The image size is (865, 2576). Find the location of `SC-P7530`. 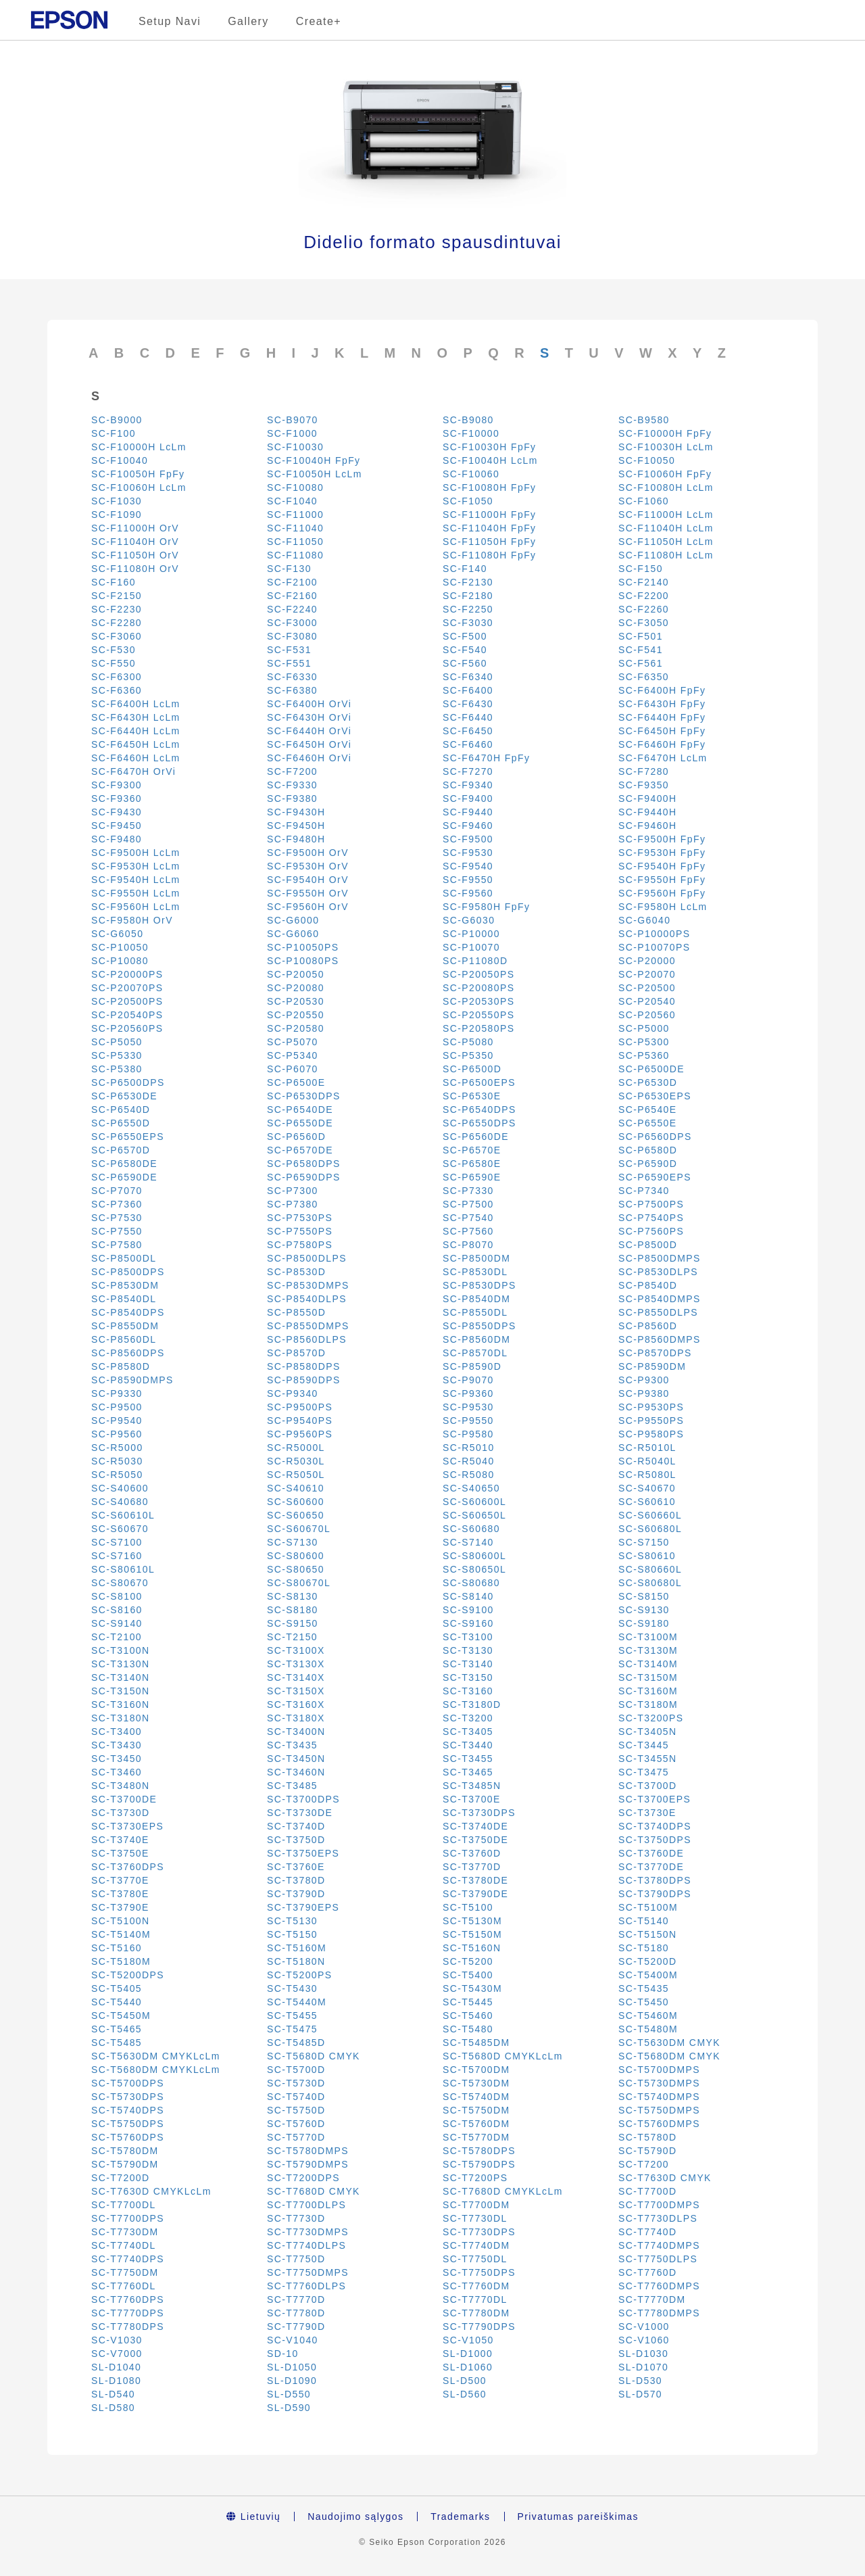

SC-P7530 is located at coordinates (117, 1217).